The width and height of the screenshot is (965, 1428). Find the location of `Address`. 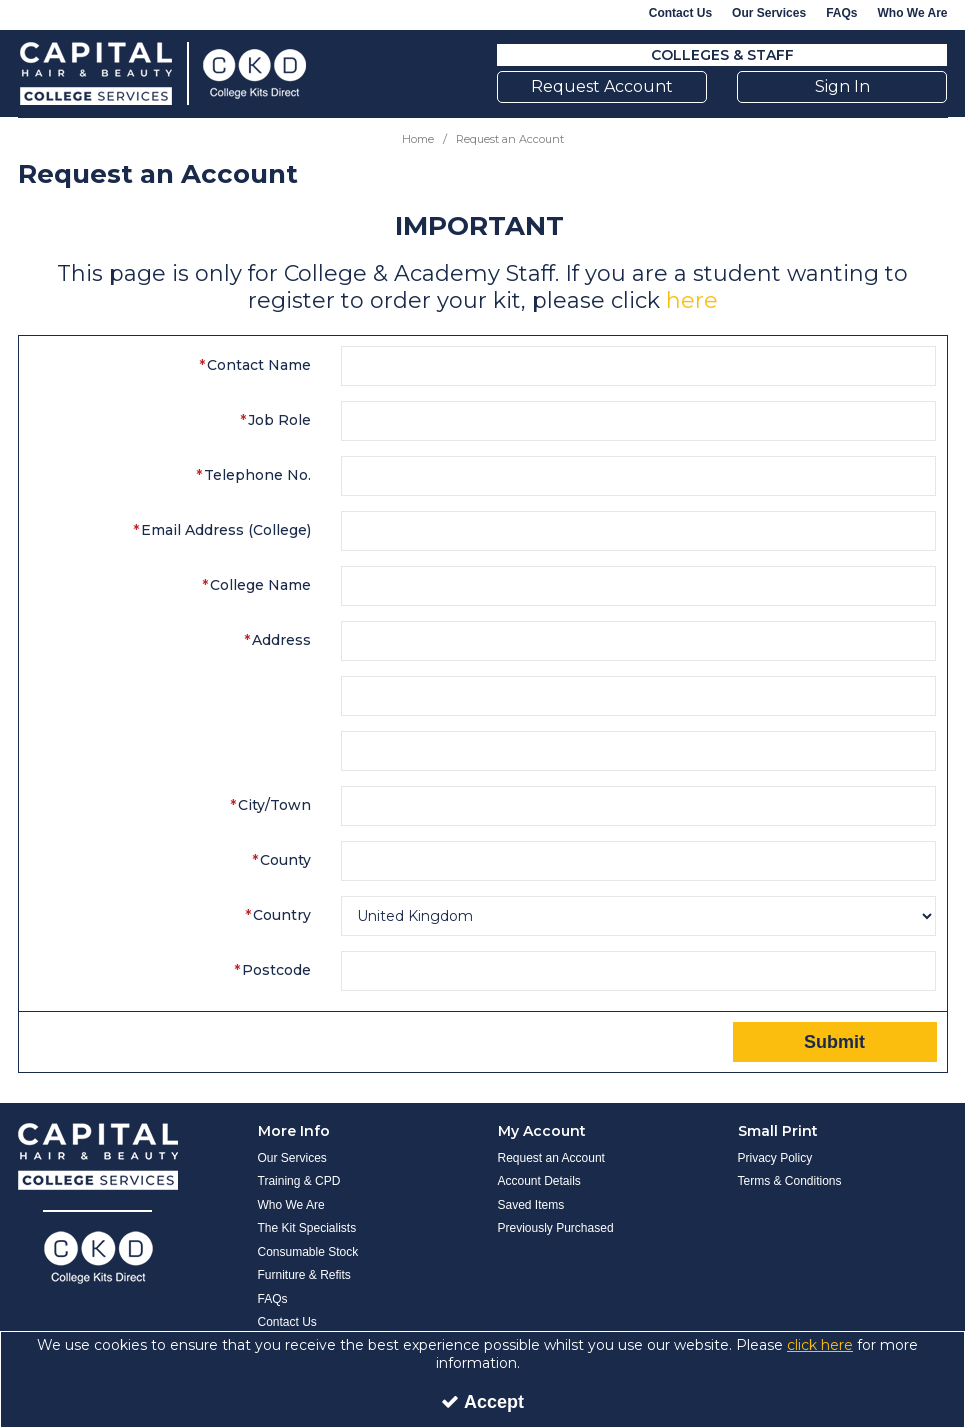

Address is located at coordinates (281, 640).